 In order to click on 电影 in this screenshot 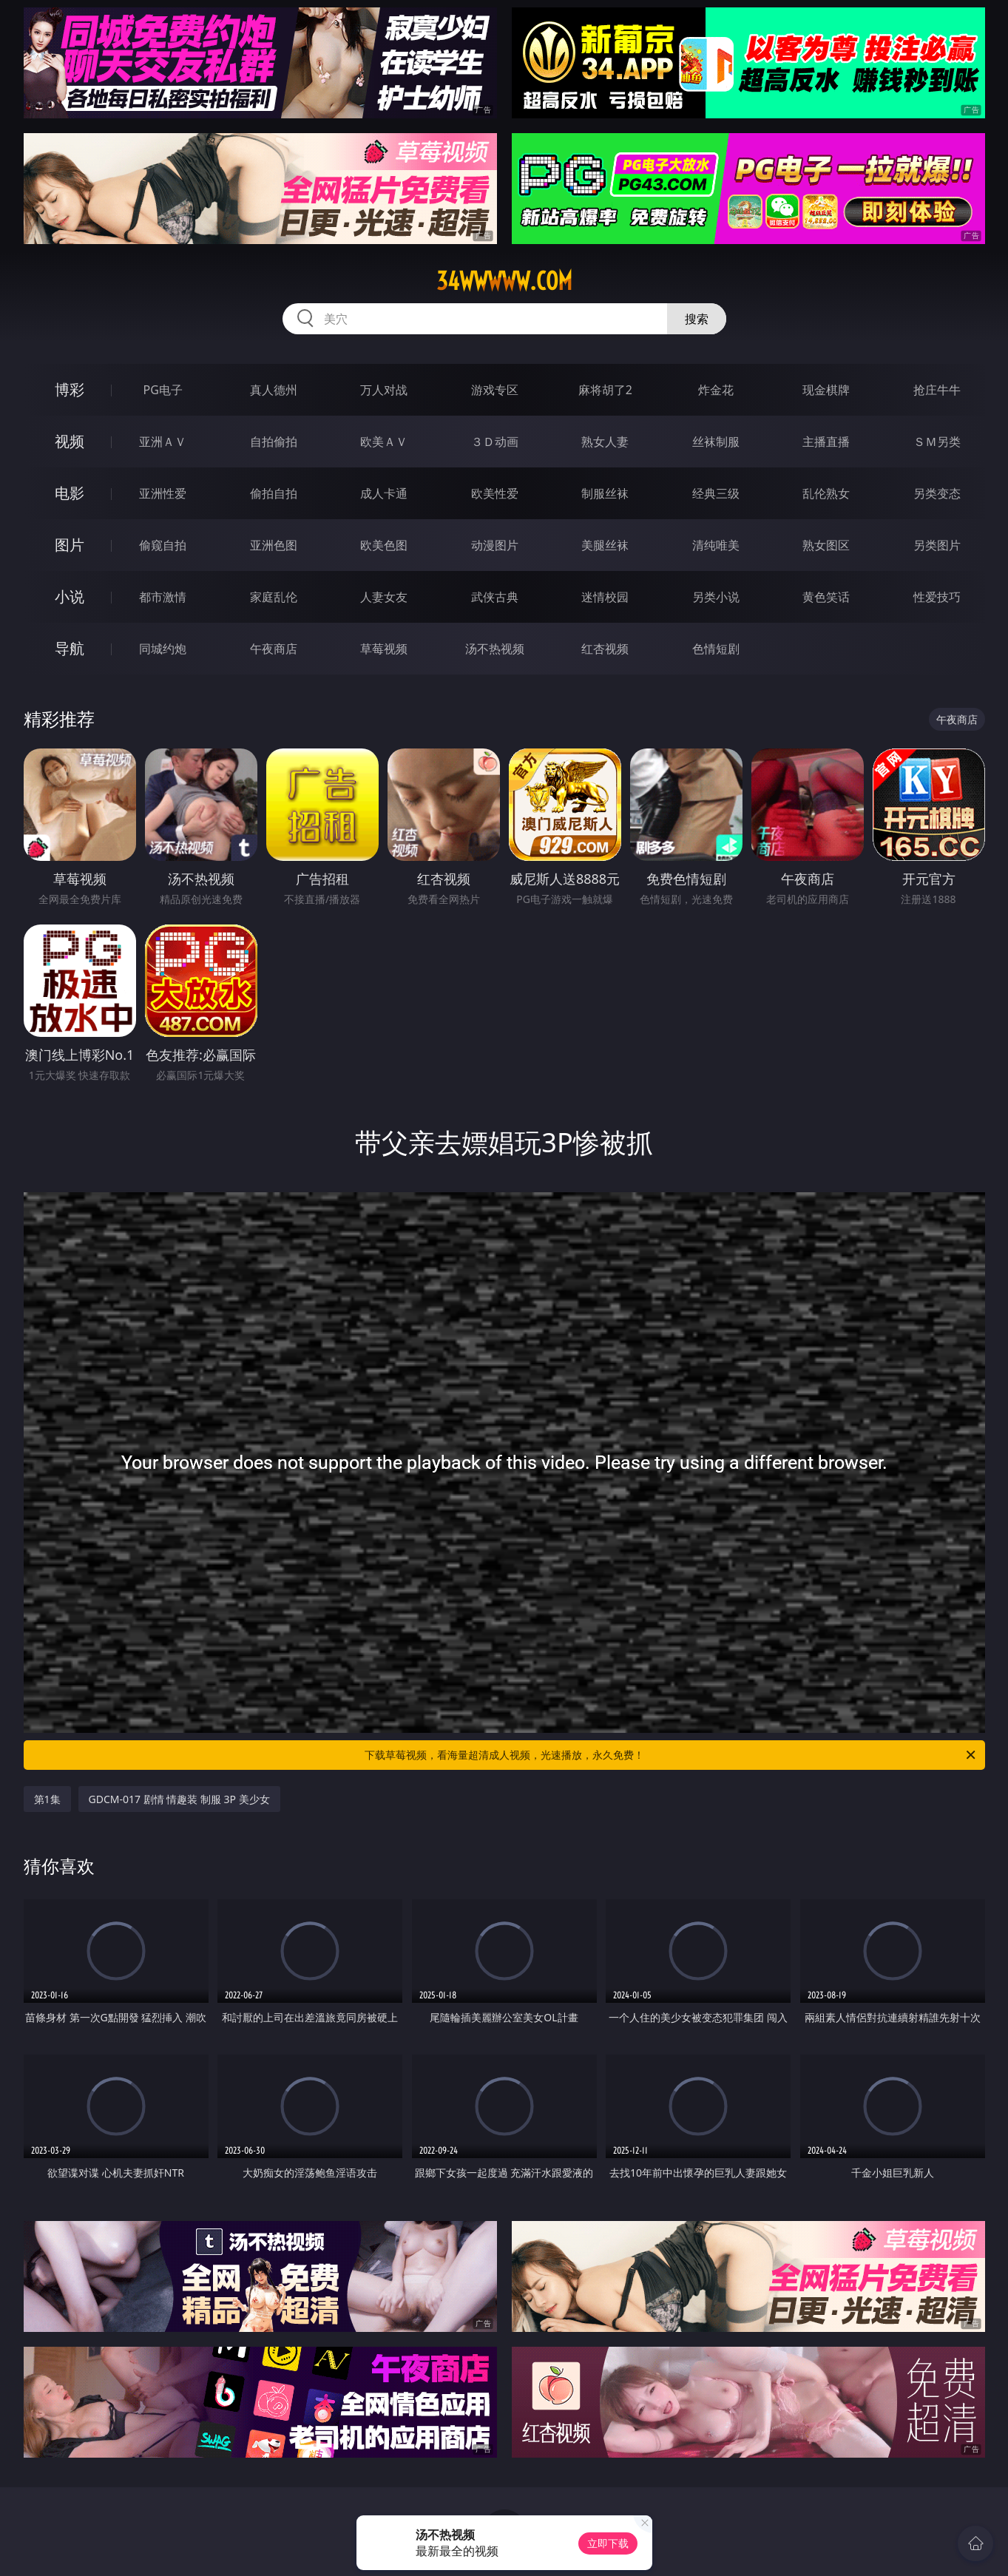, I will do `click(69, 493)`.